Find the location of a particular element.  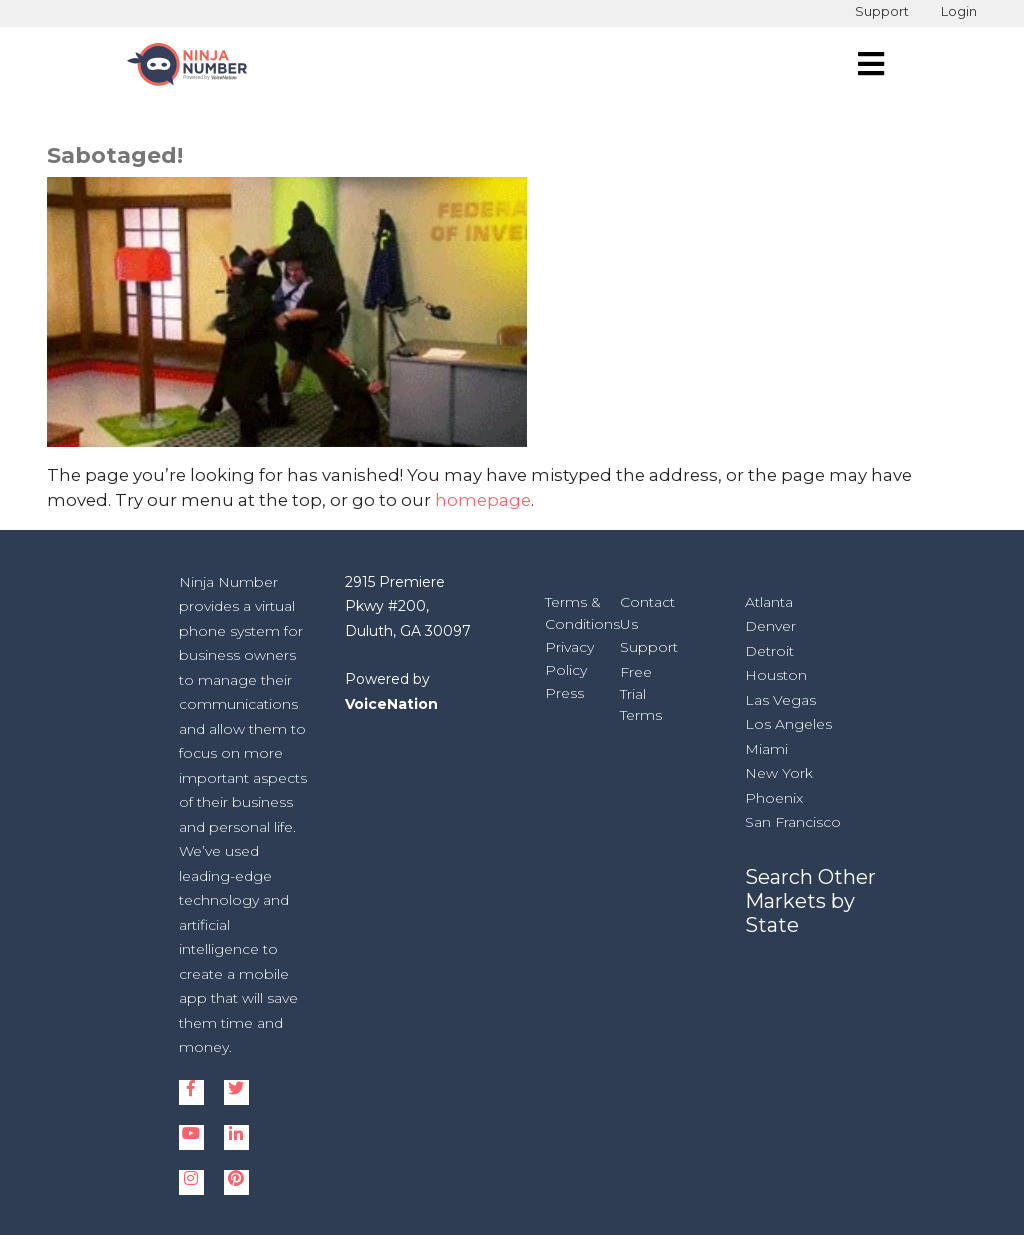

Search Other Markets by State is located at coordinates (810, 901).